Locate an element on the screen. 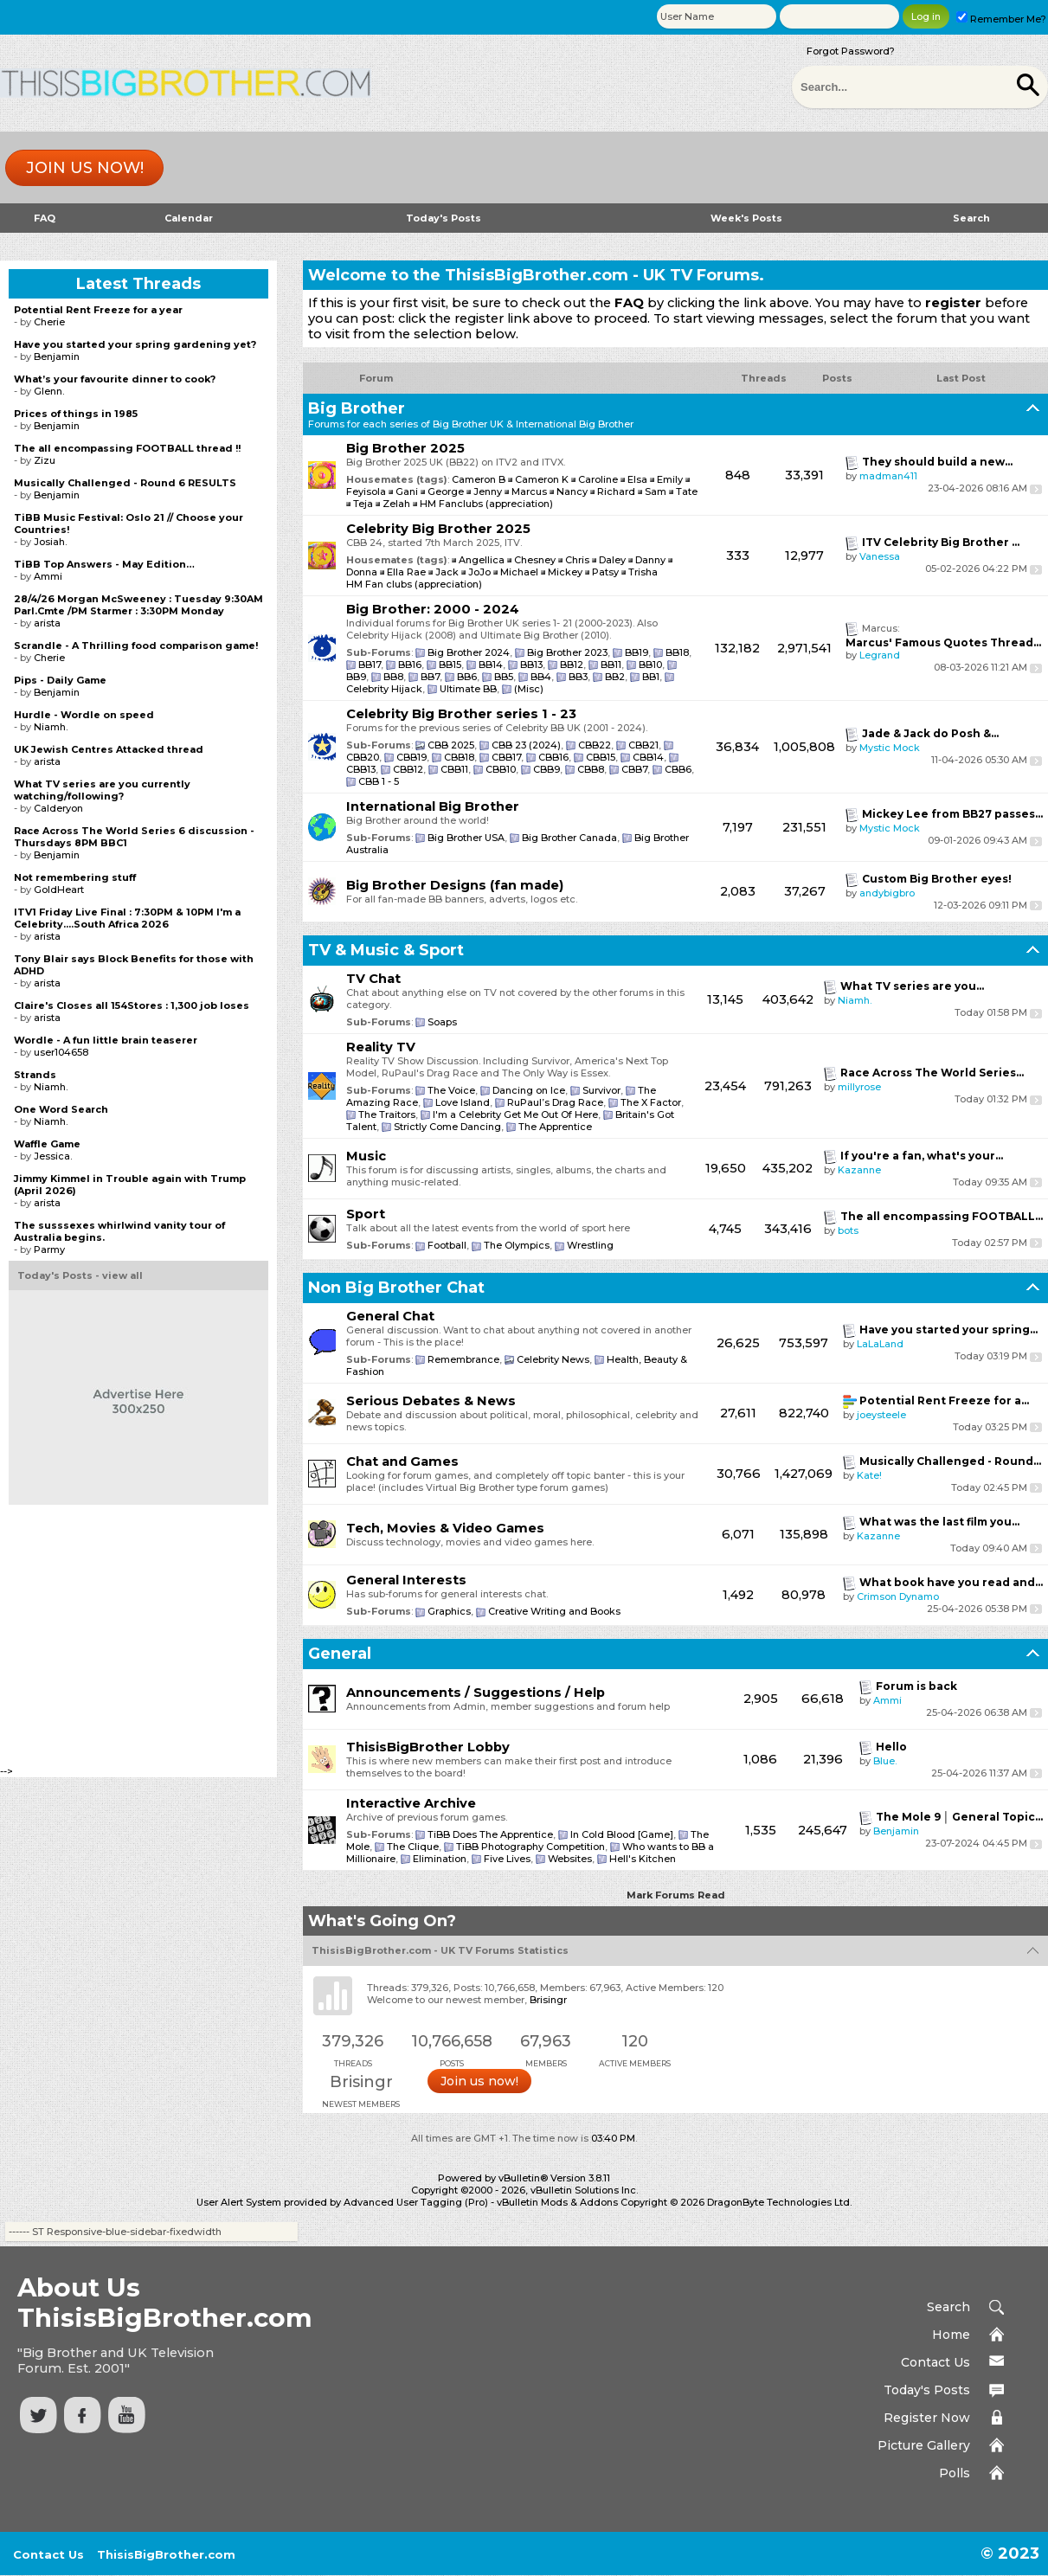  Glenn. is located at coordinates (49, 391).